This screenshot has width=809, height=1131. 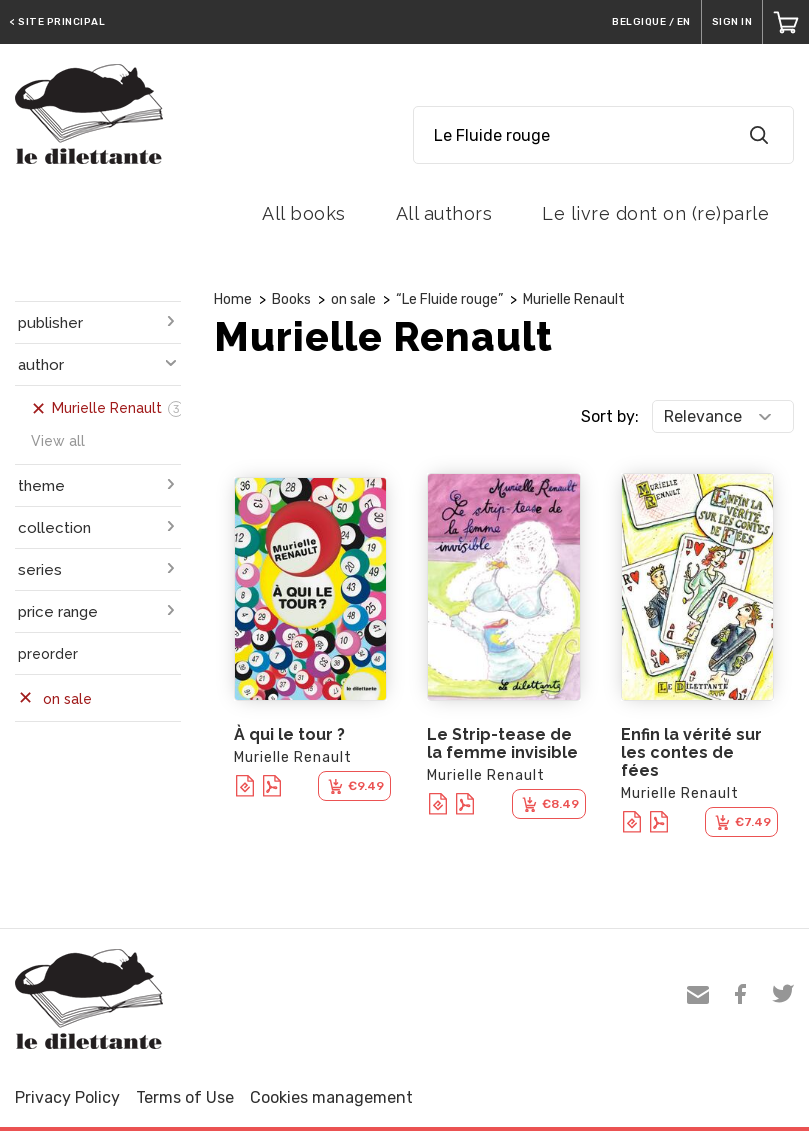 What do you see at coordinates (610, 416) in the screenshot?
I see `Sort by:` at bounding box center [610, 416].